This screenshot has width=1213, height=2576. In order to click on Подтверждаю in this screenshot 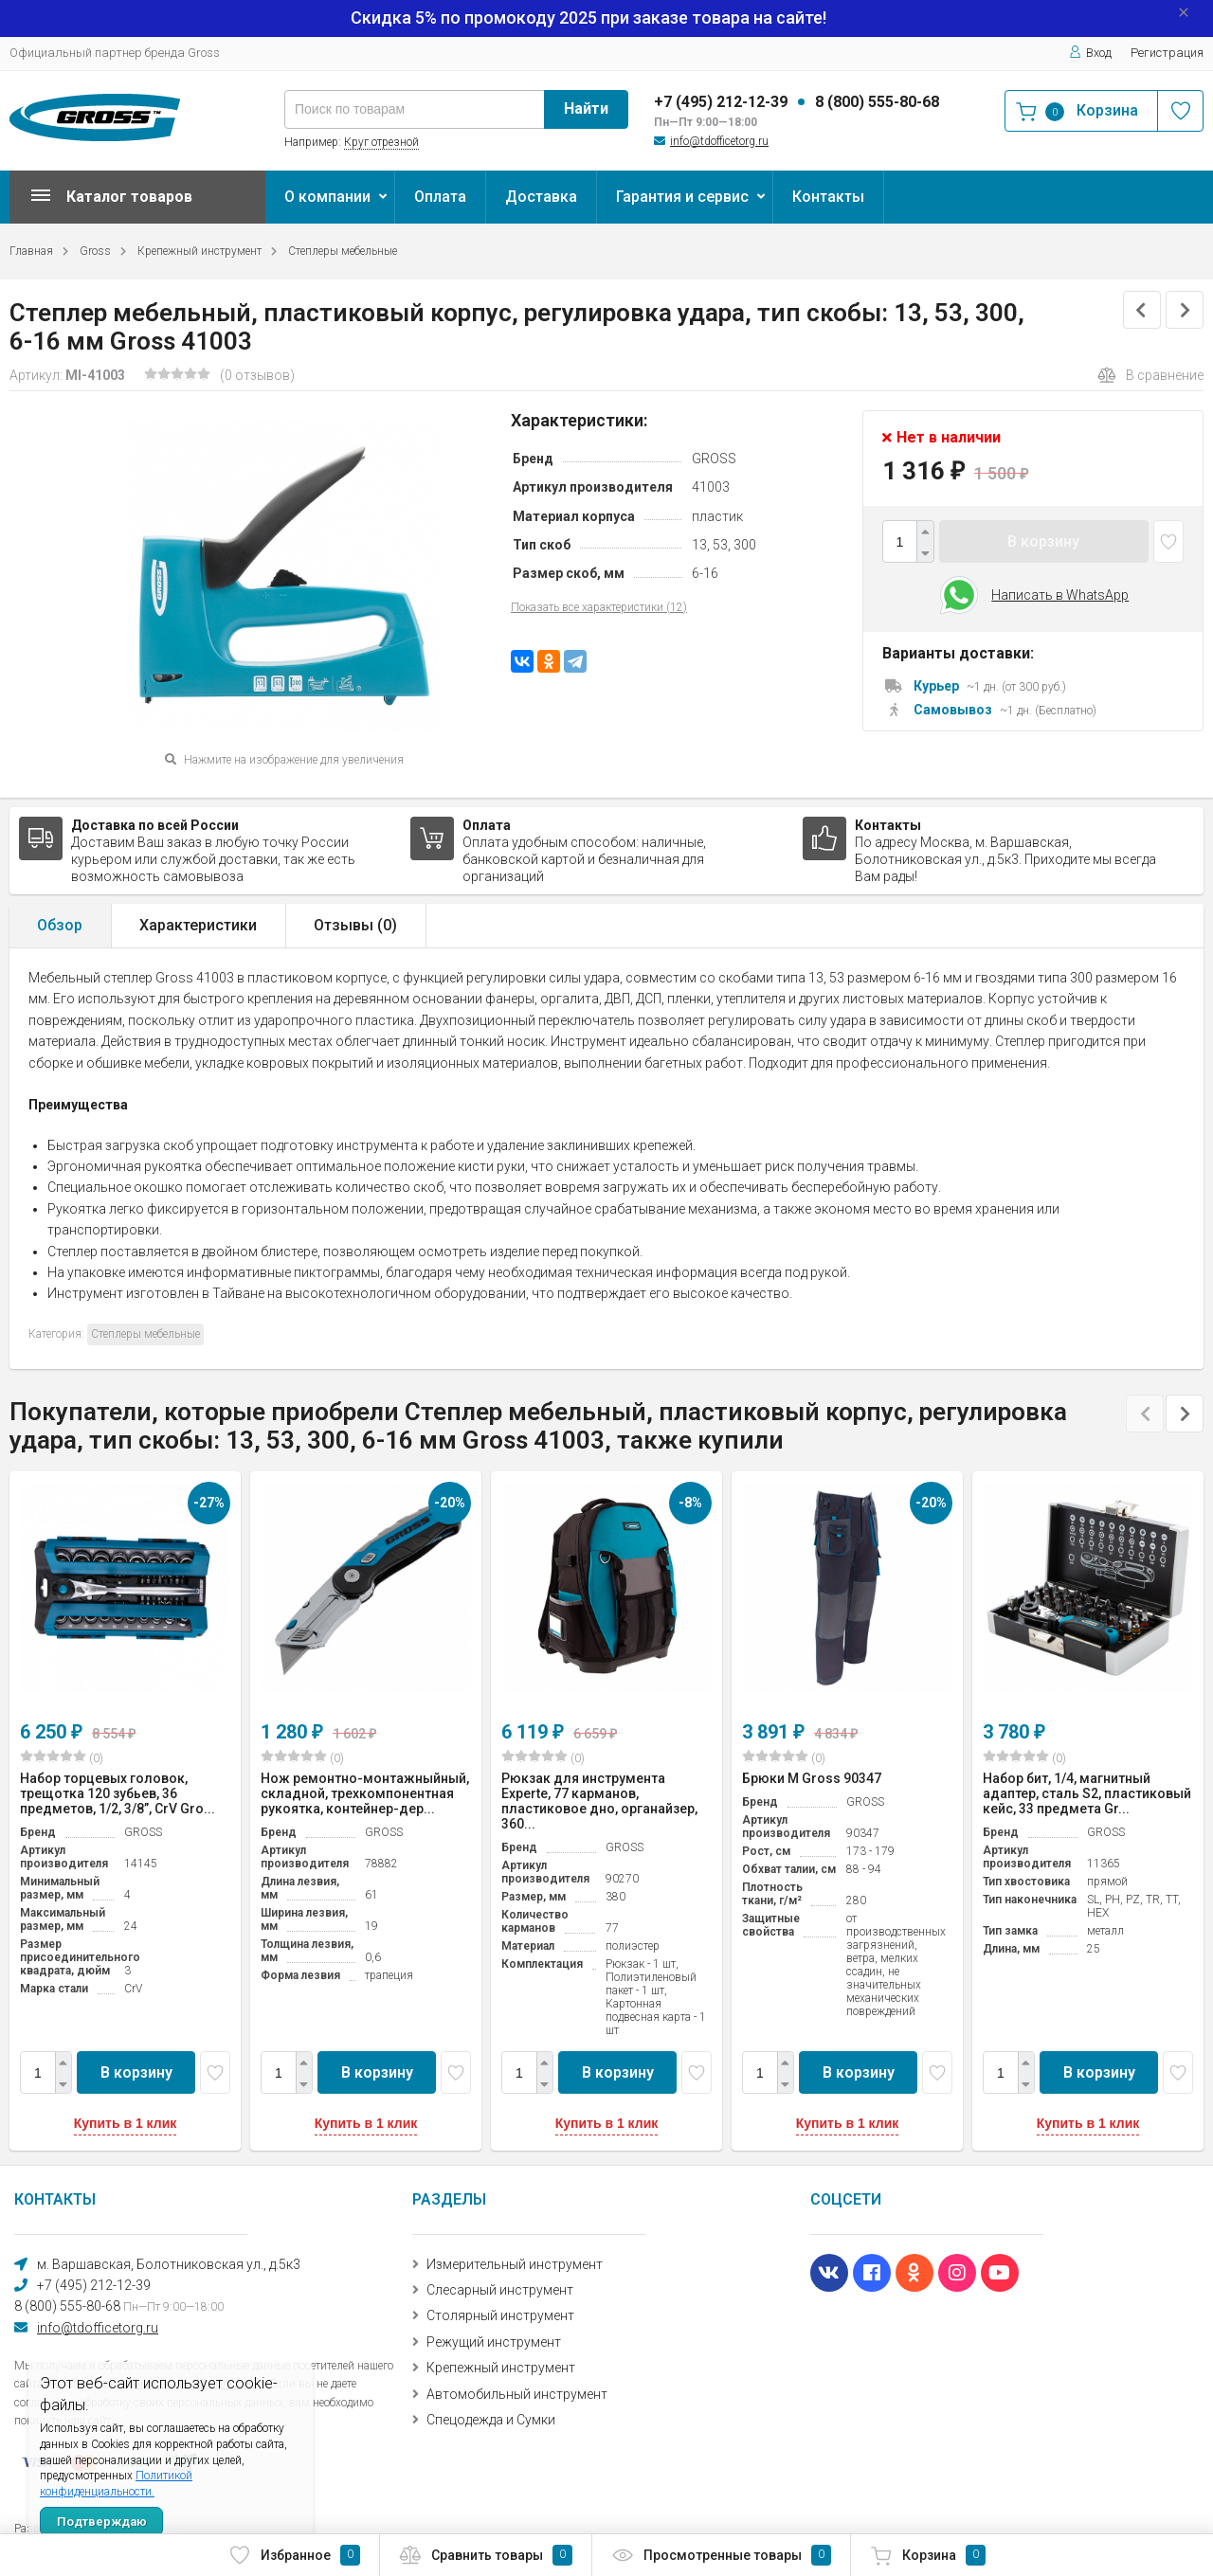, I will do `click(102, 2521)`.